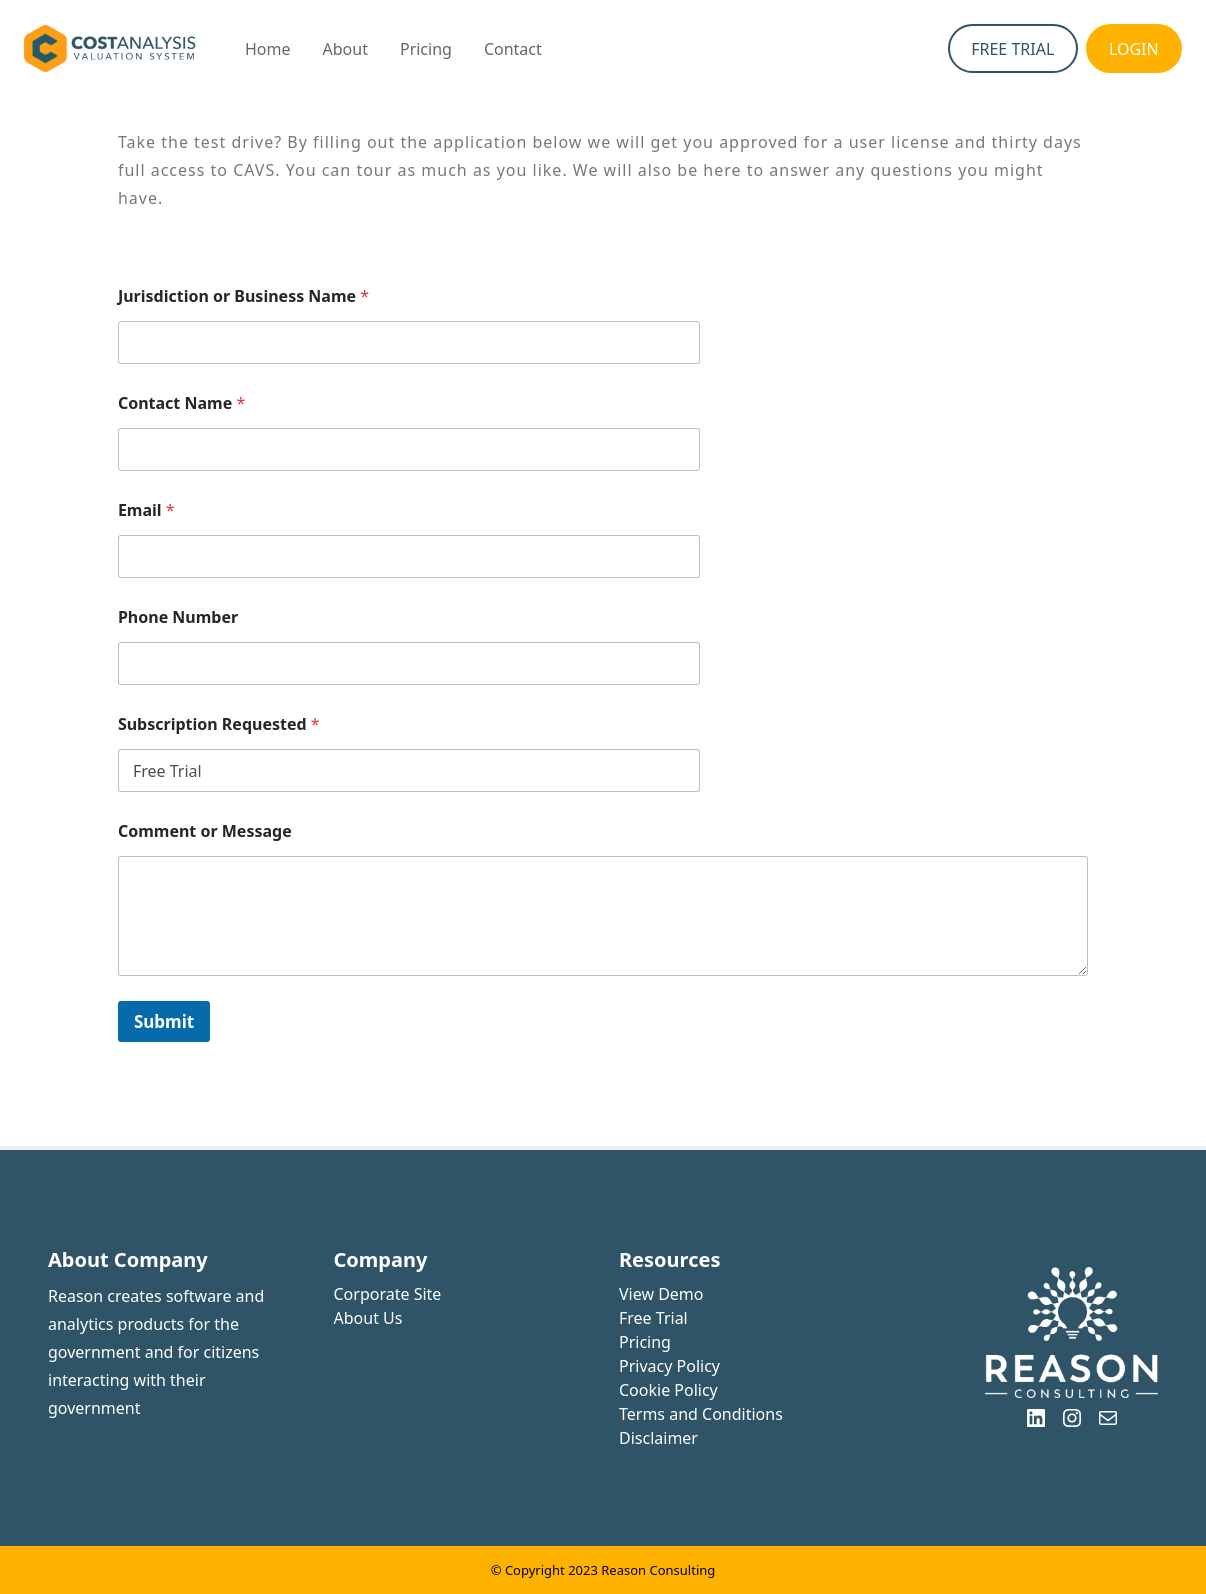  I want to click on FREE TRIAL, so click(1012, 49).